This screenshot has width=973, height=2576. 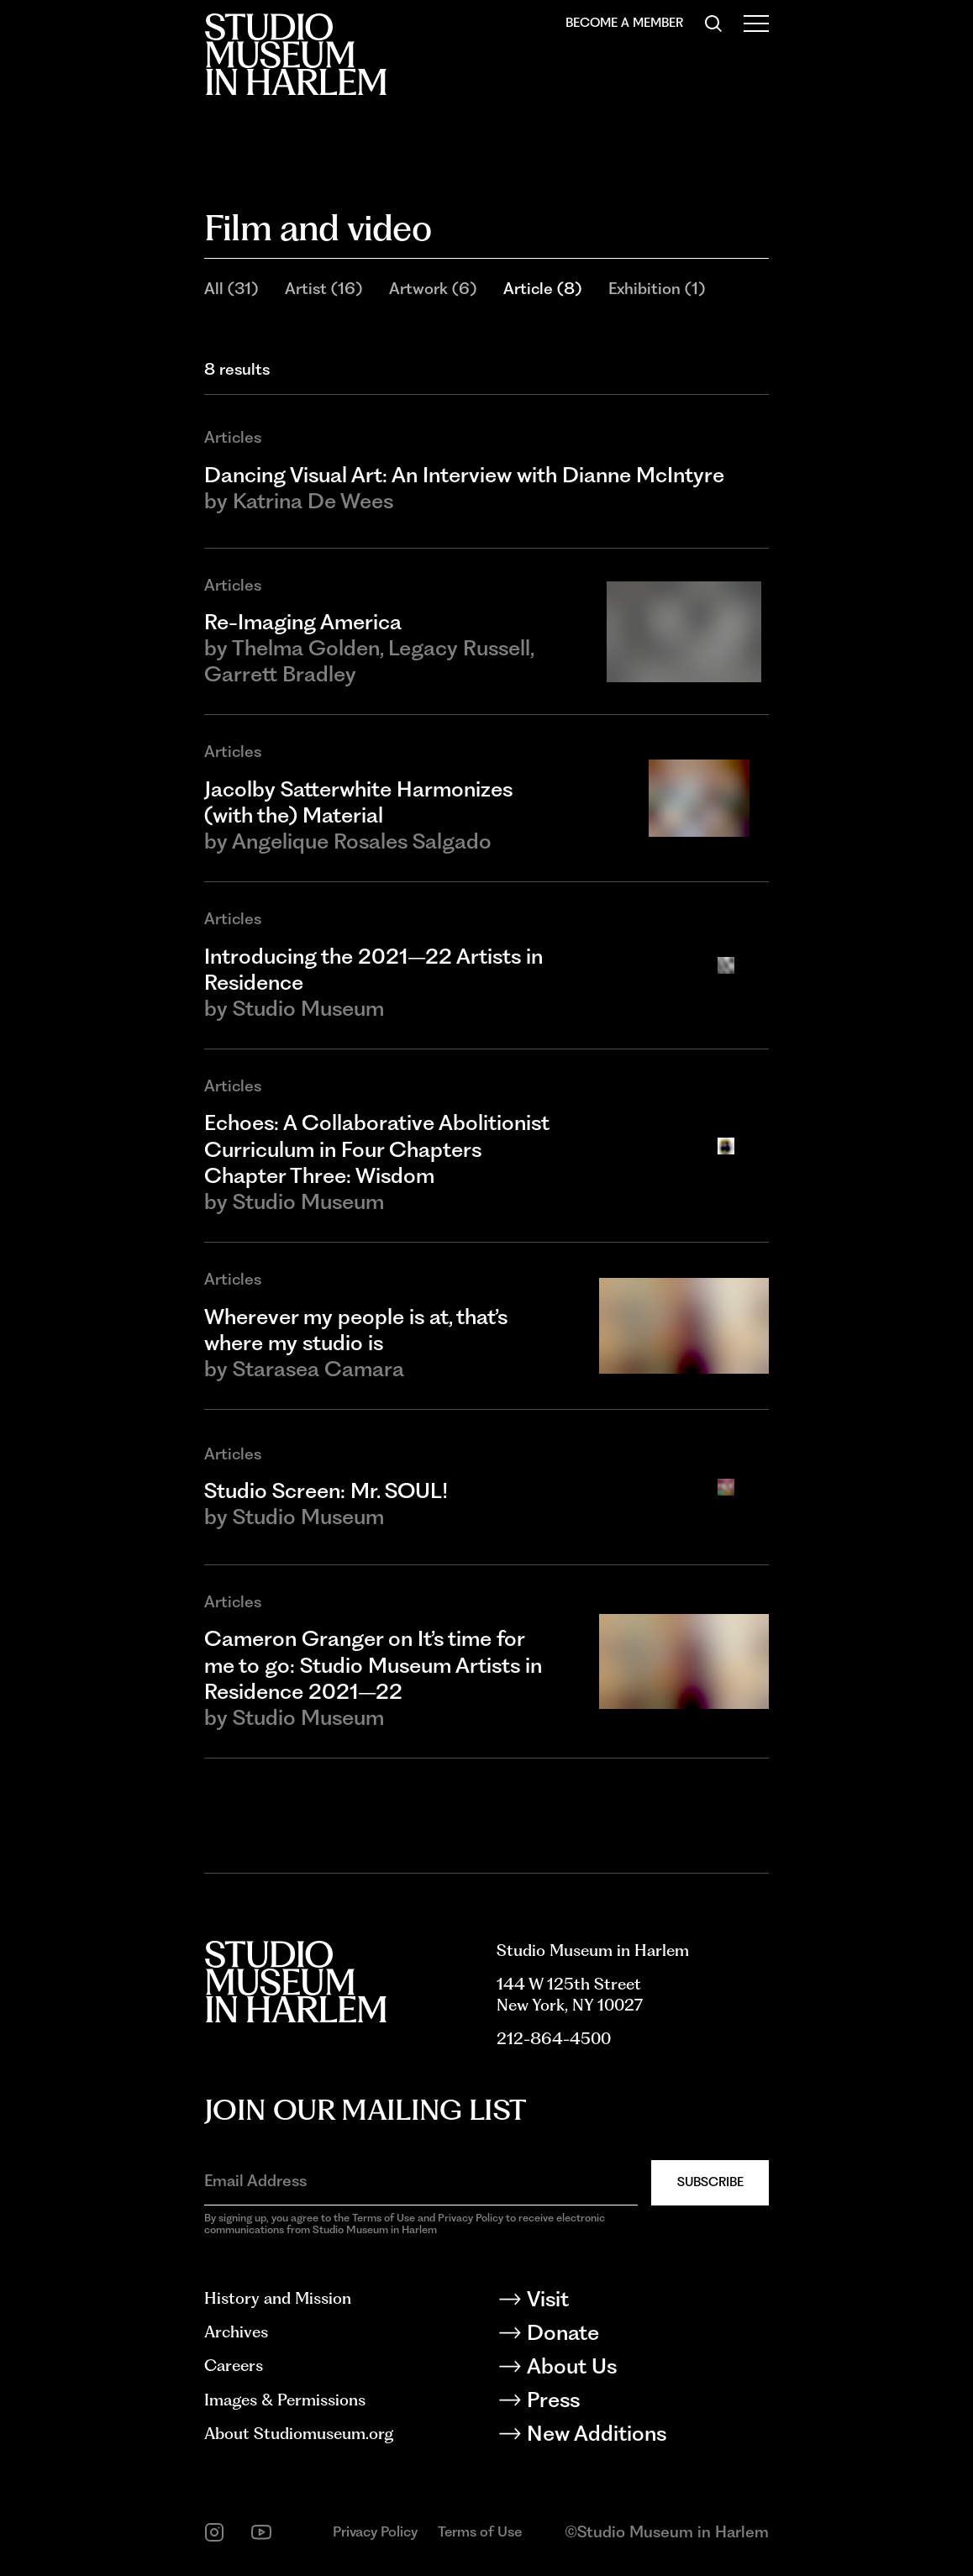 I want to click on [Email Address], so click(x=421, y=2181).